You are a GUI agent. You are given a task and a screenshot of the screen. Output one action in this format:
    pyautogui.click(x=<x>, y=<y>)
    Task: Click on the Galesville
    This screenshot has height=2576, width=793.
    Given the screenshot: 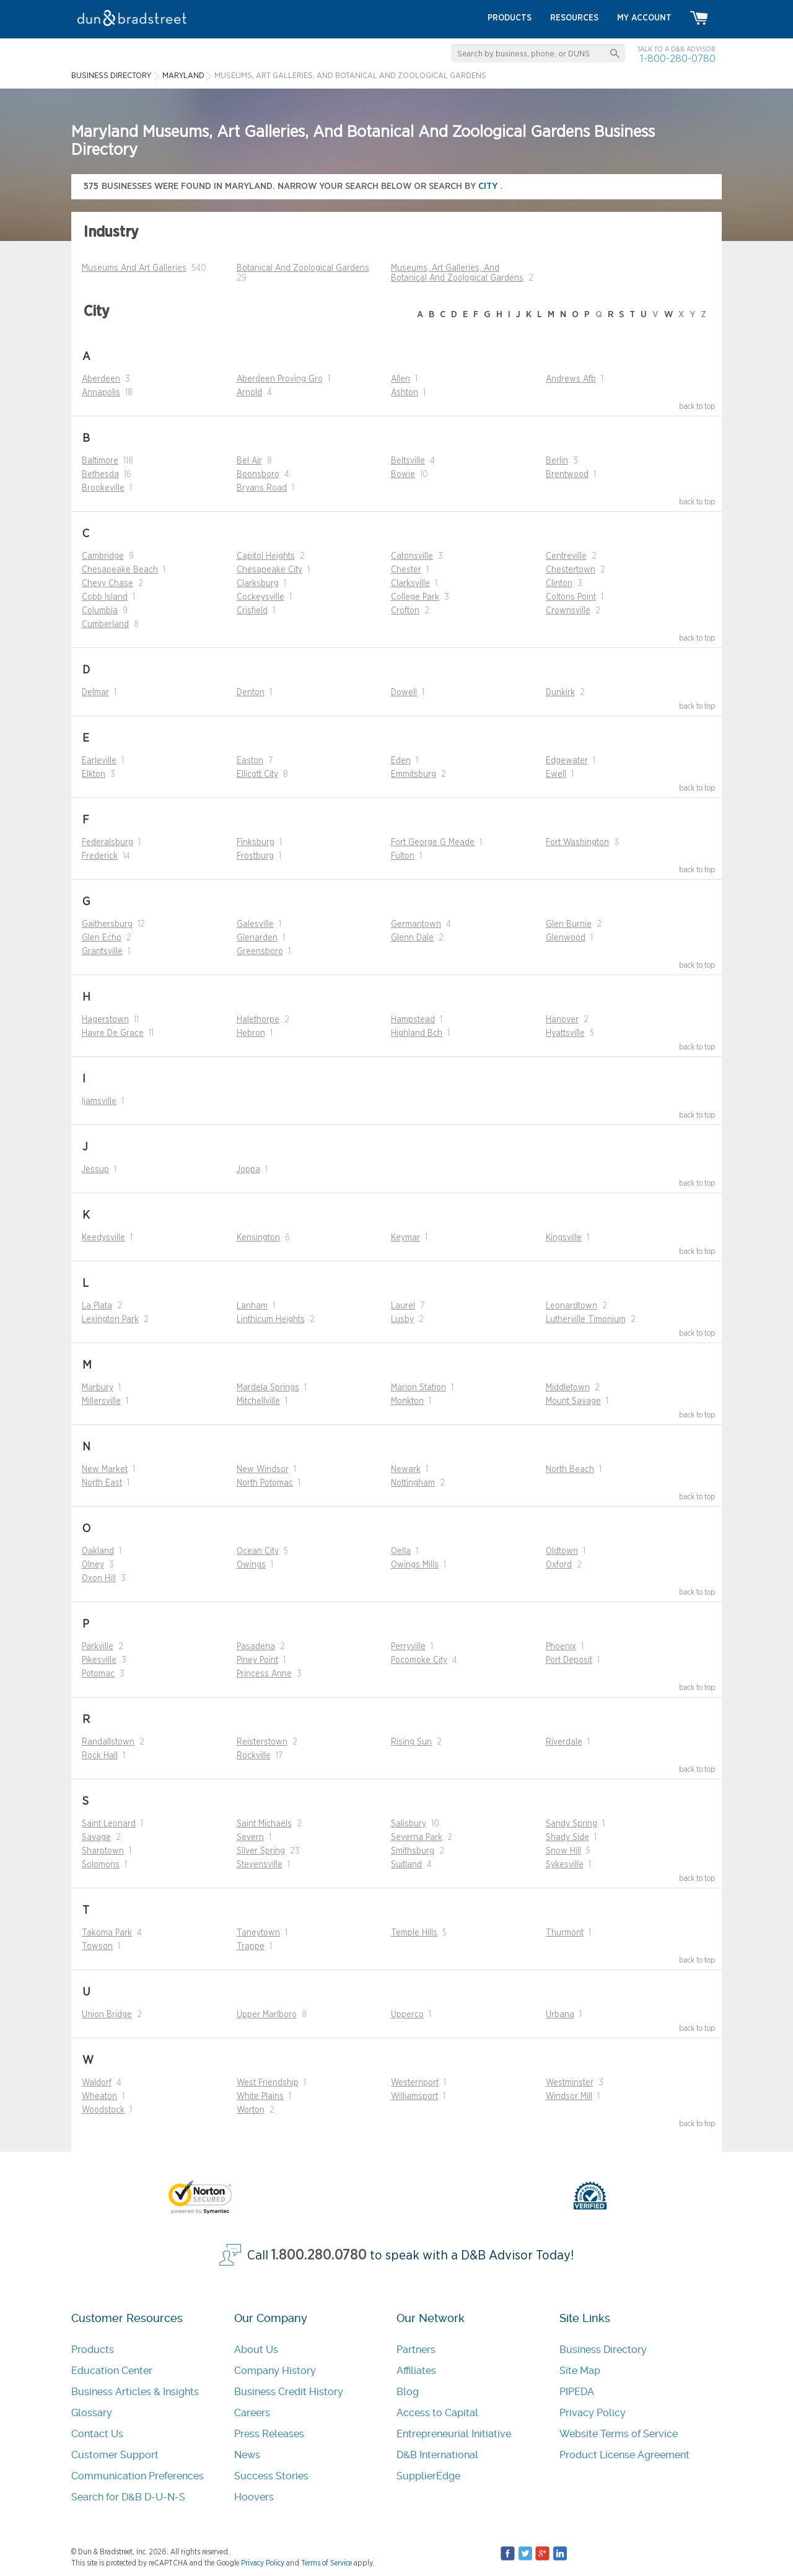 What is the action you would take?
    pyautogui.click(x=255, y=924)
    